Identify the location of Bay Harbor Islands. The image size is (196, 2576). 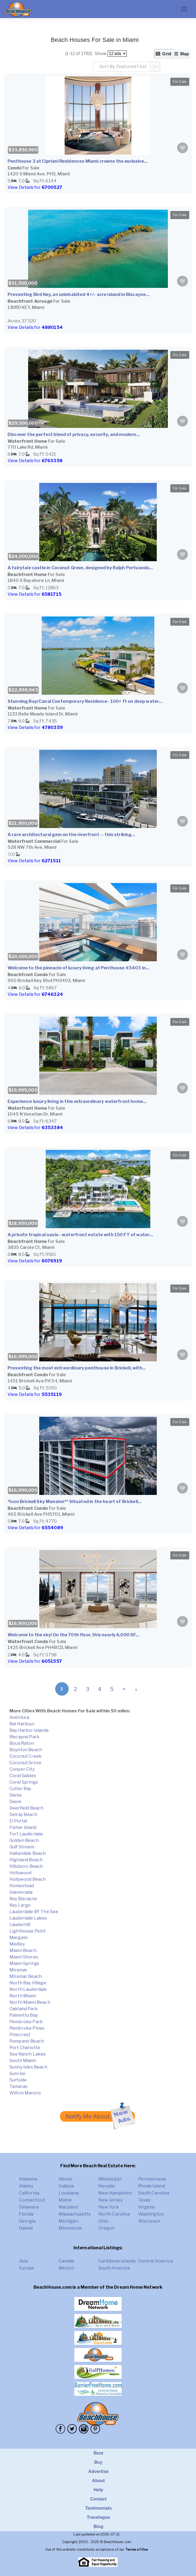
(29, 1730).